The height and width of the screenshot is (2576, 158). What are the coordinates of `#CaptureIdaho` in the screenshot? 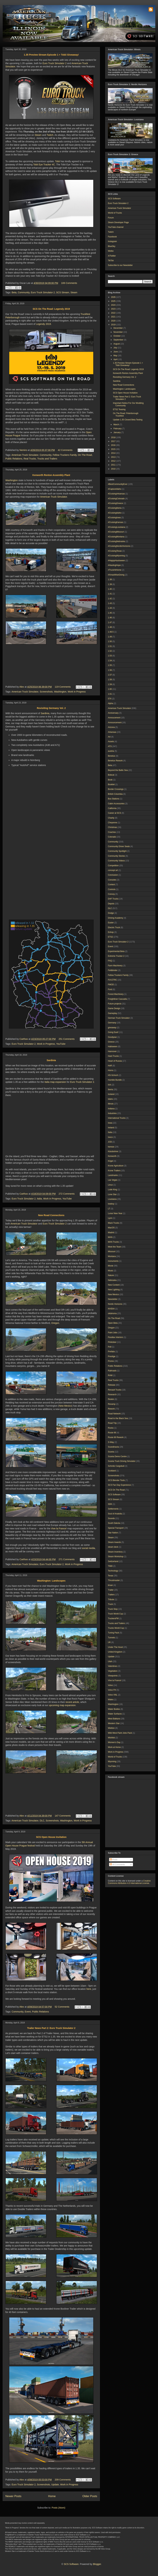 It's located at (114, 489).